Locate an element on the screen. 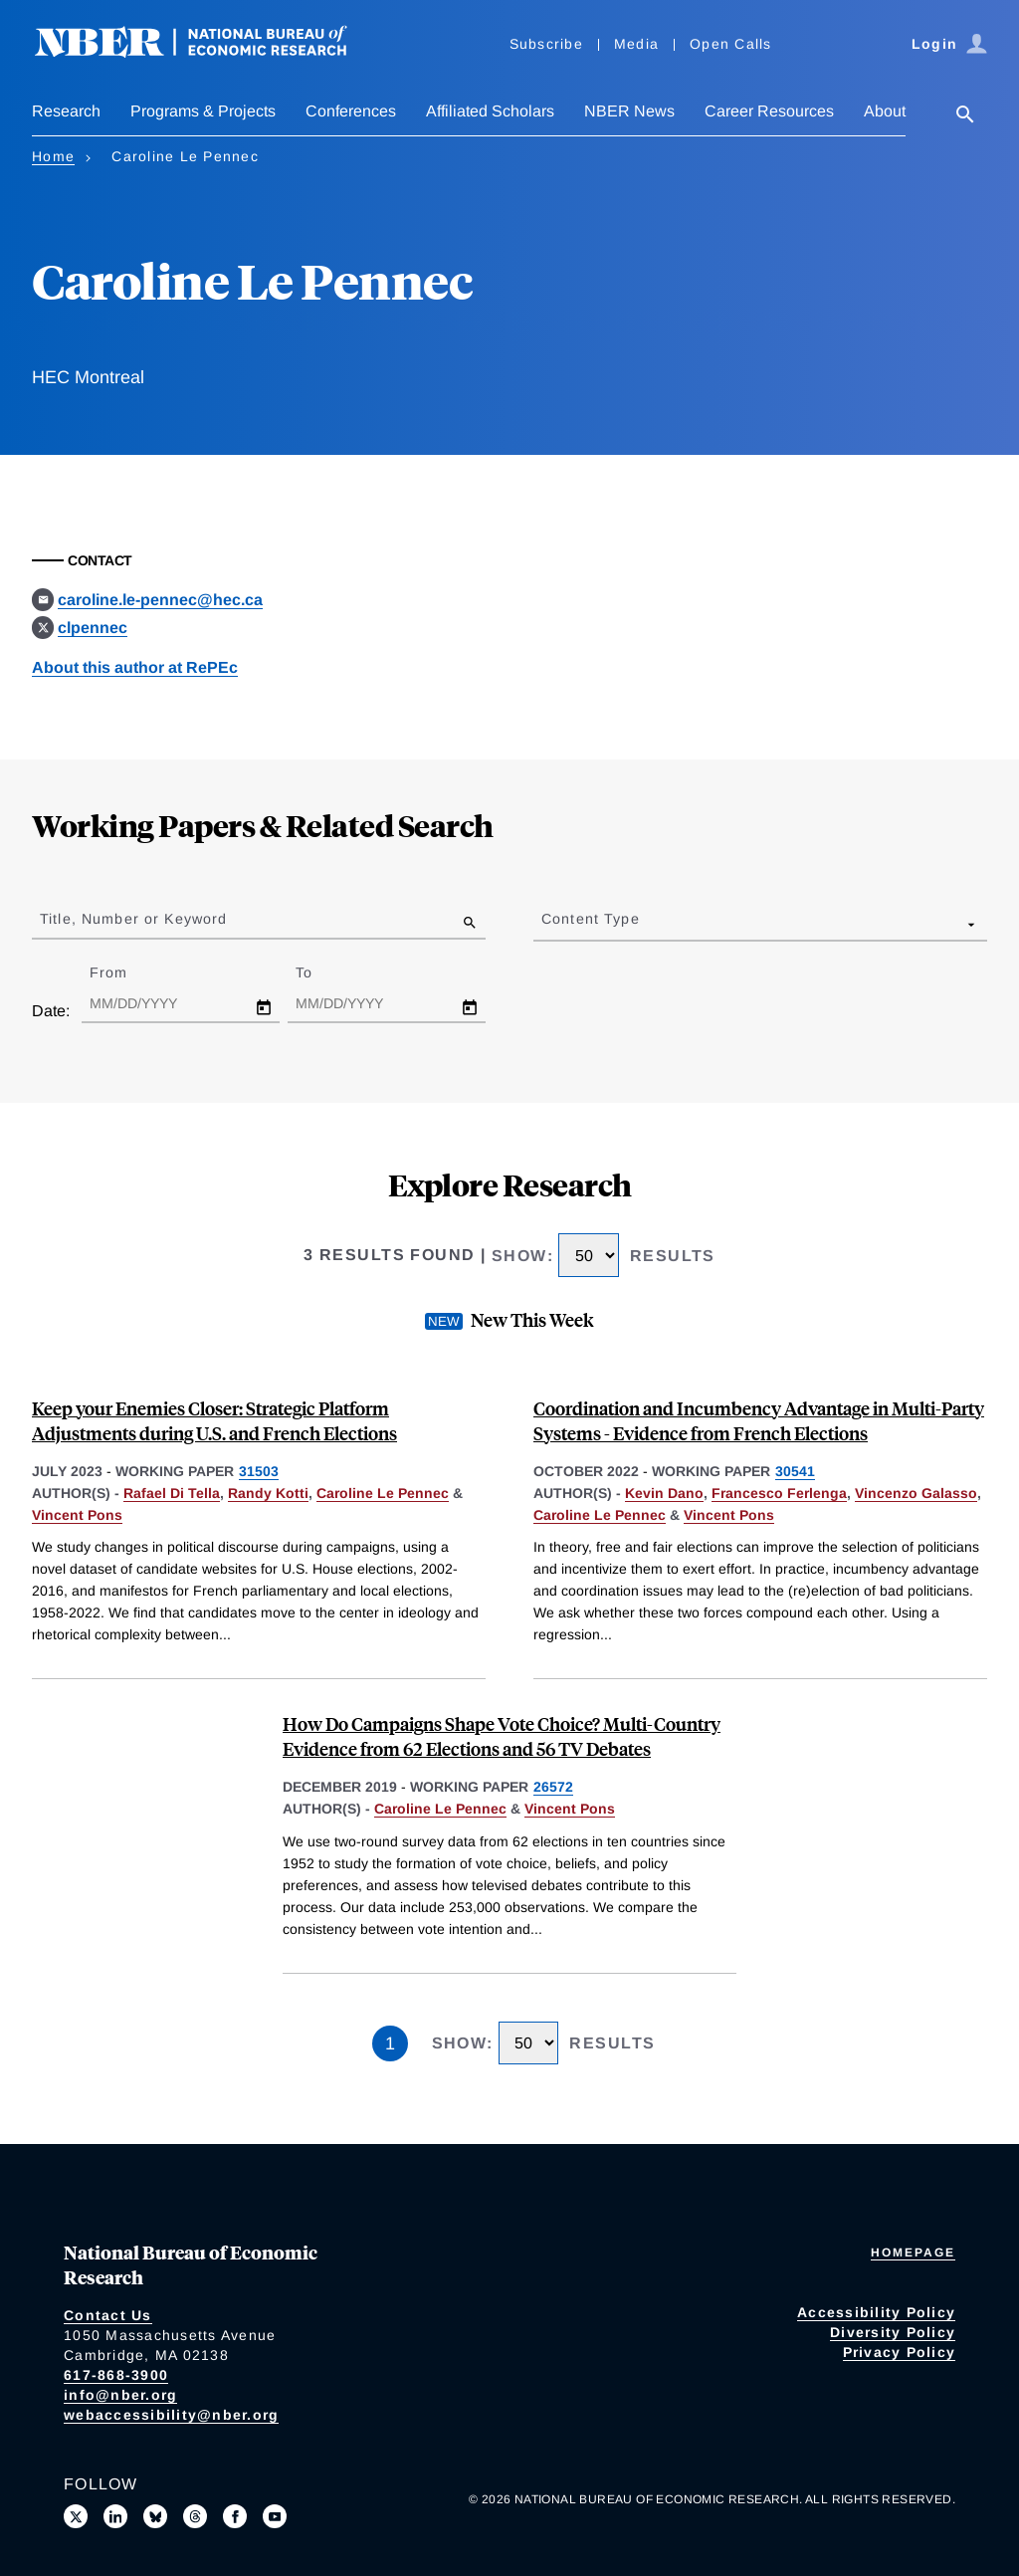 This screenshot has height=2576, width=1019. From is located at coordinates (126, 972).